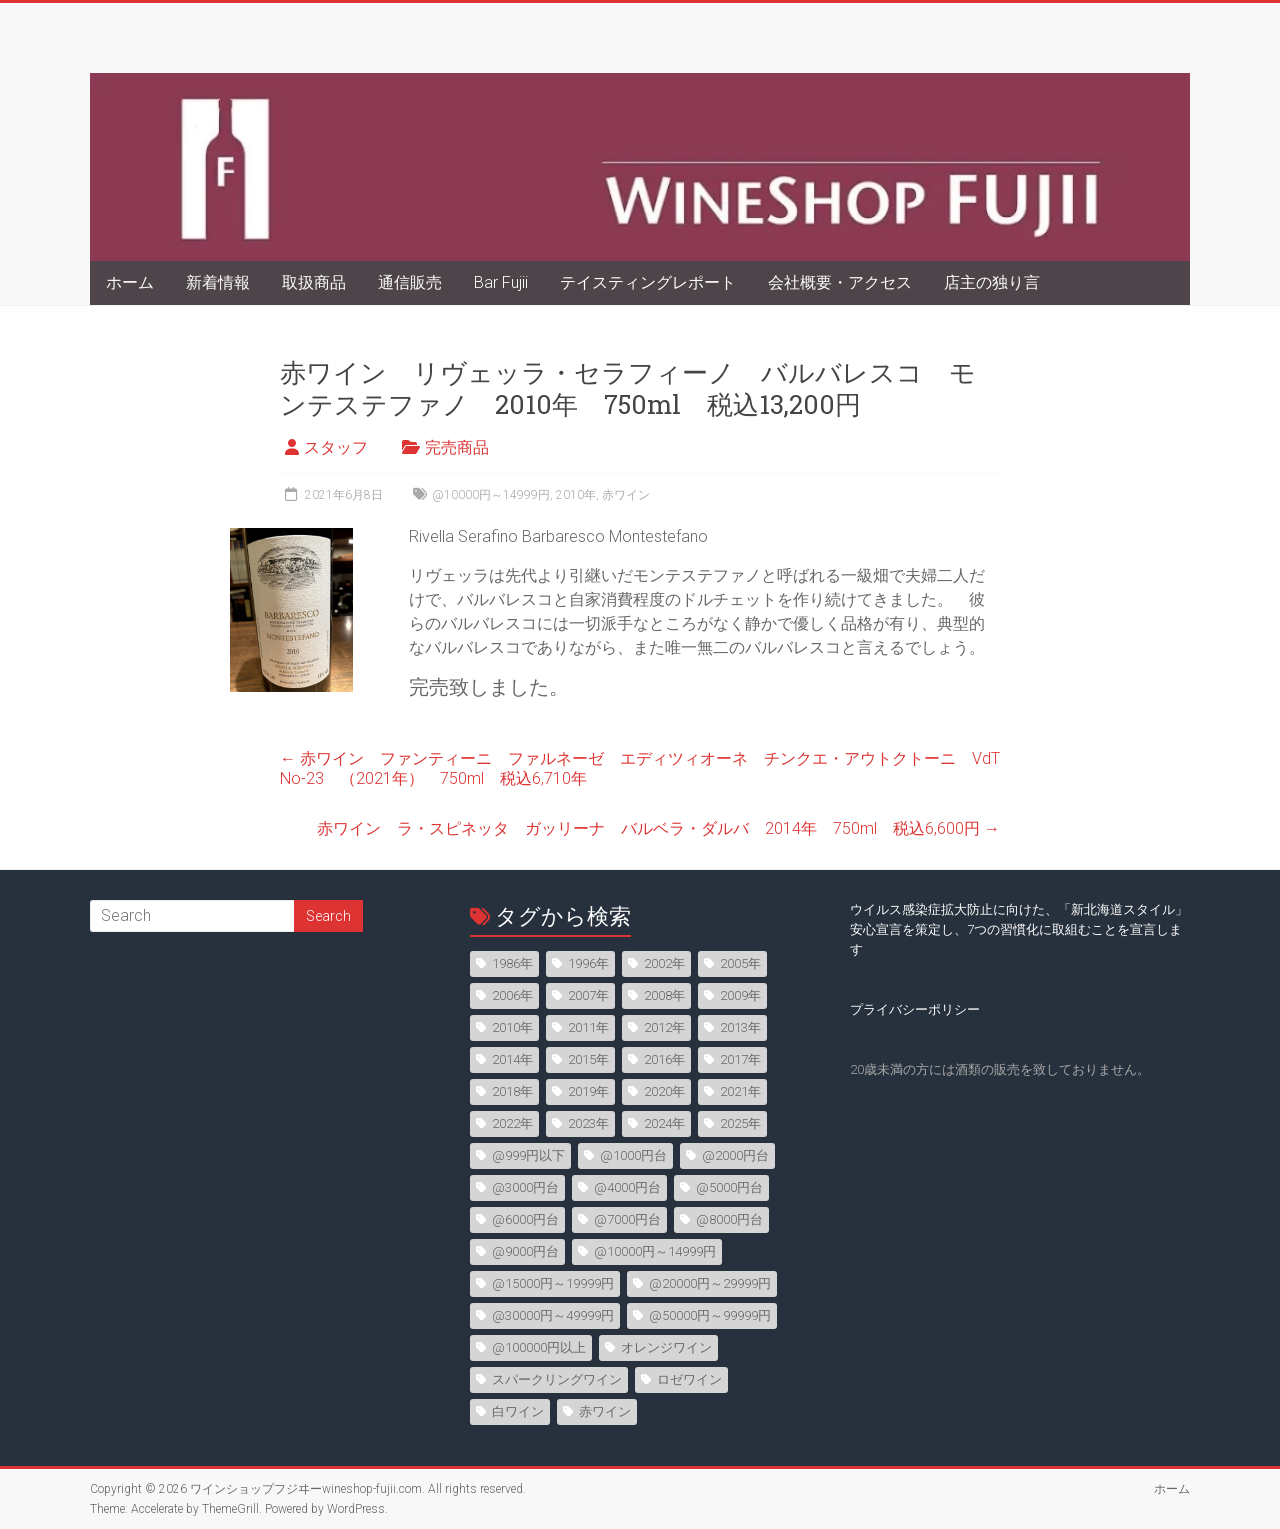  I want to click on @4000円台, so click(627, 1187).